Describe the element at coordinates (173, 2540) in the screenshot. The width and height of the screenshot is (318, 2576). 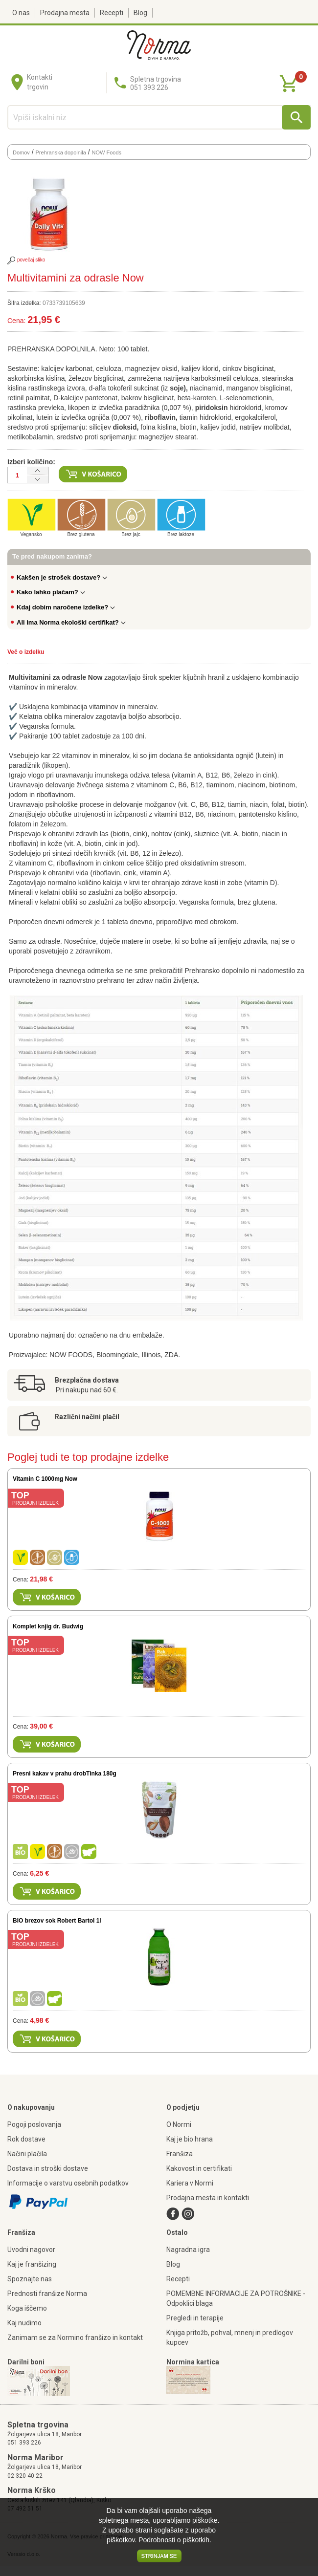
I see `Podrobnosti o piškotkih` at that location.